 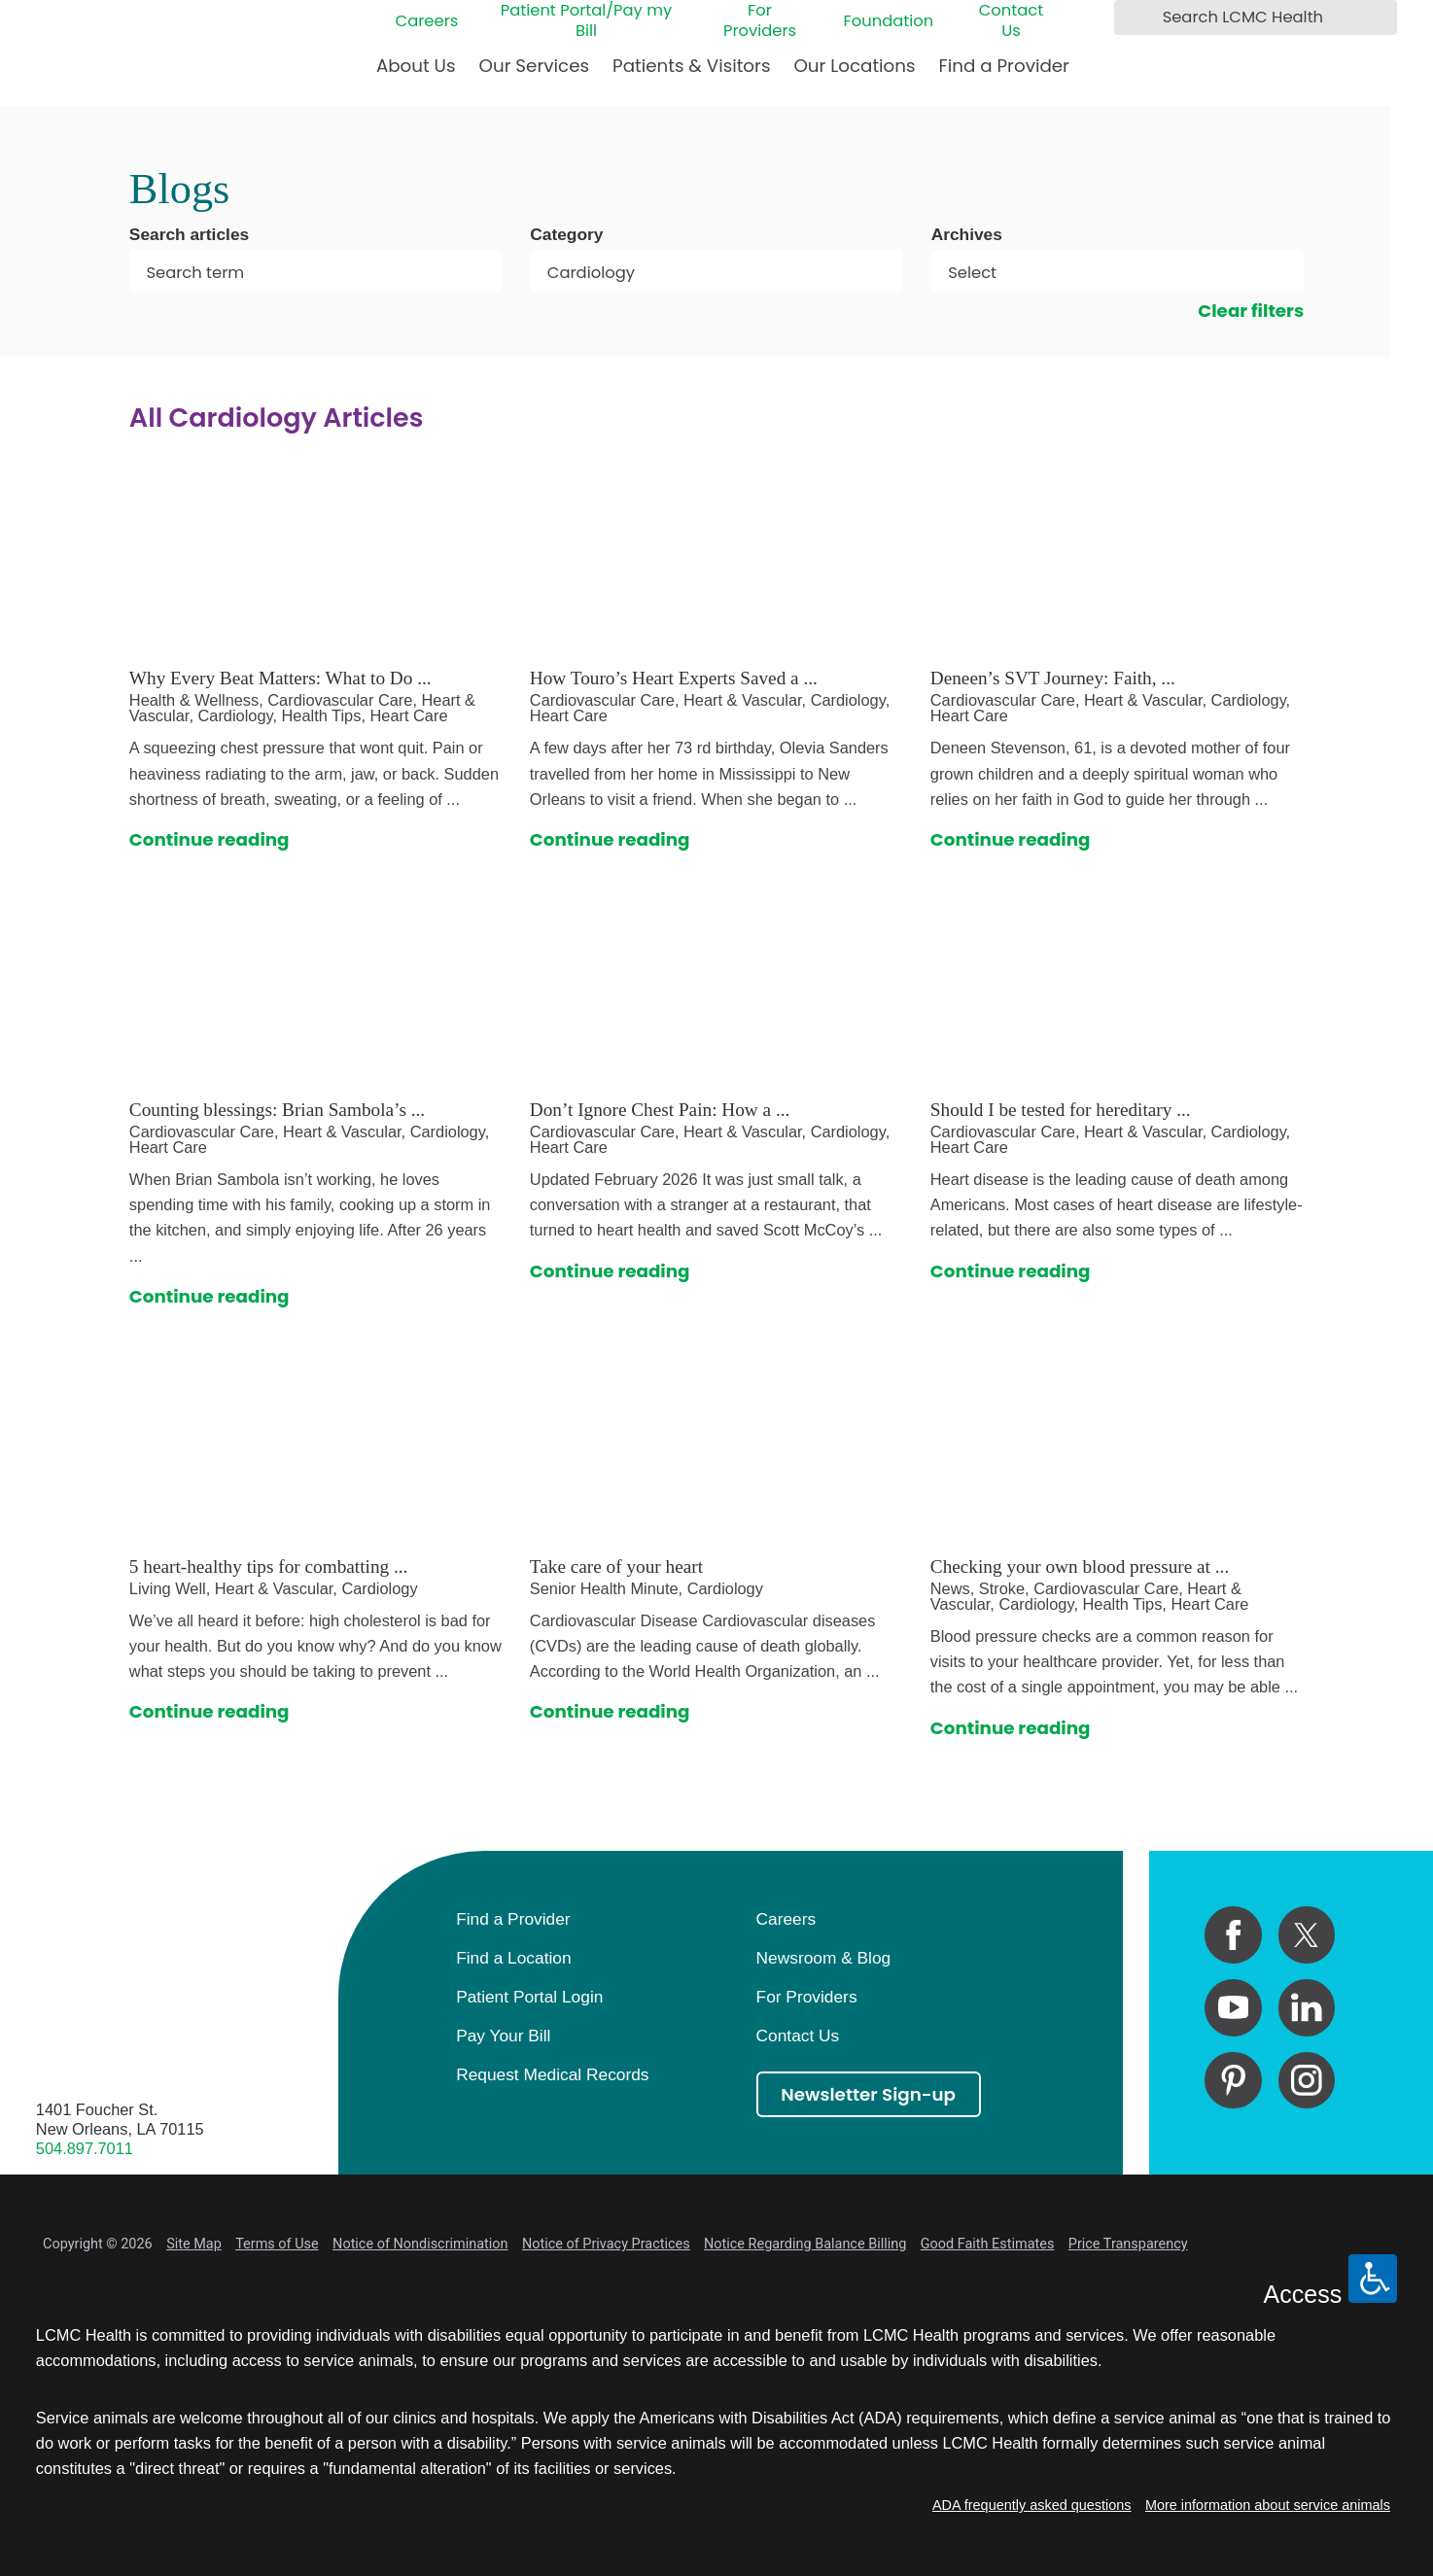 What do you see at coordinates (189, 234) in the screenshot?
I see `Search articles` at bounding box center [189, 234].